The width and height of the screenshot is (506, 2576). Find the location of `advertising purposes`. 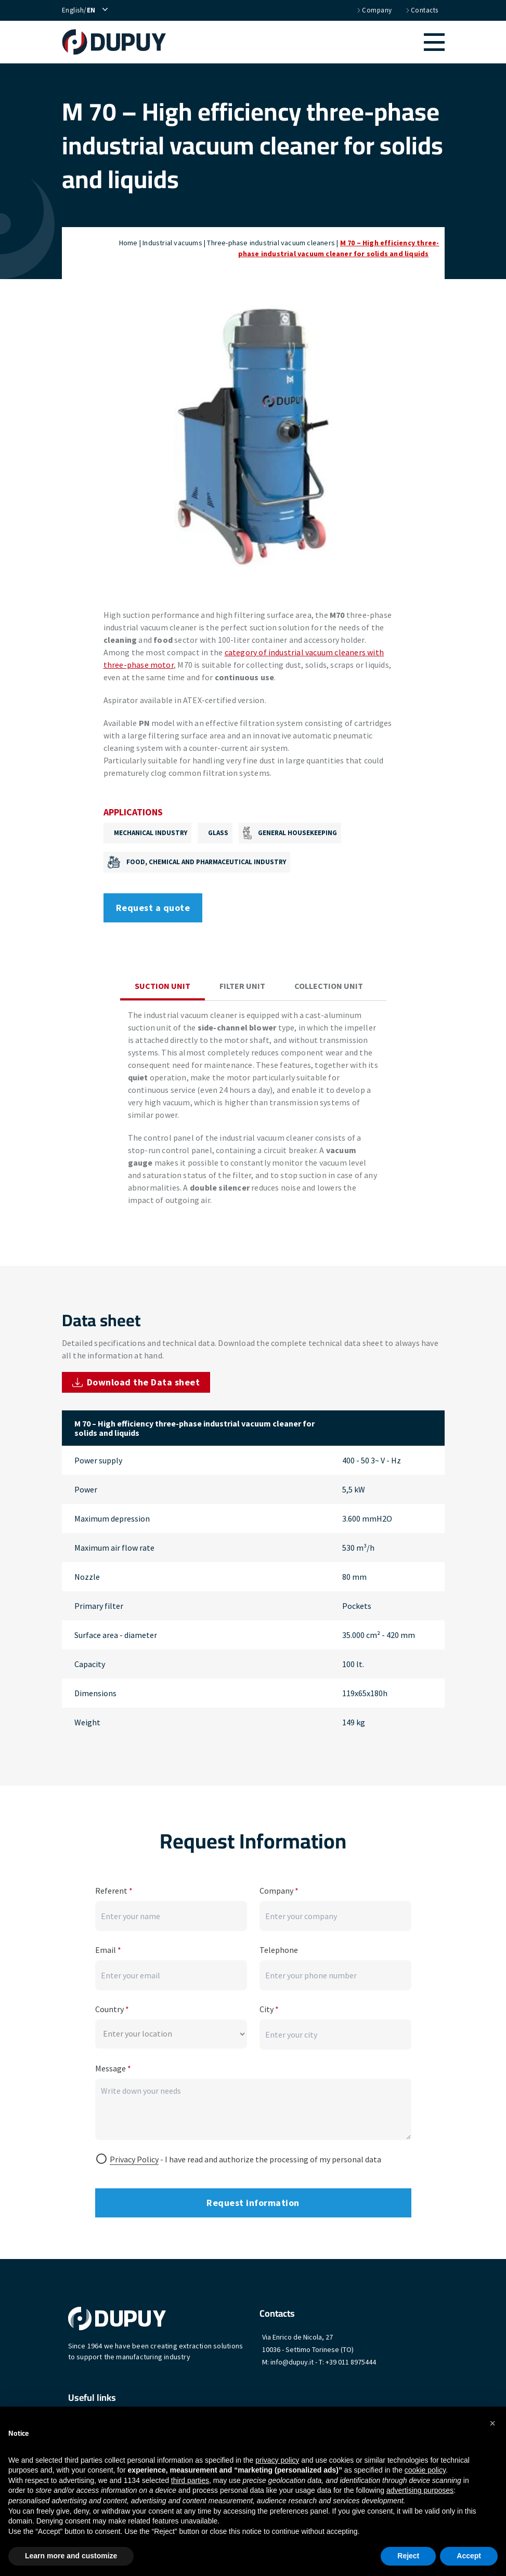

advertising purposes is located at coordinates (419, 2490).